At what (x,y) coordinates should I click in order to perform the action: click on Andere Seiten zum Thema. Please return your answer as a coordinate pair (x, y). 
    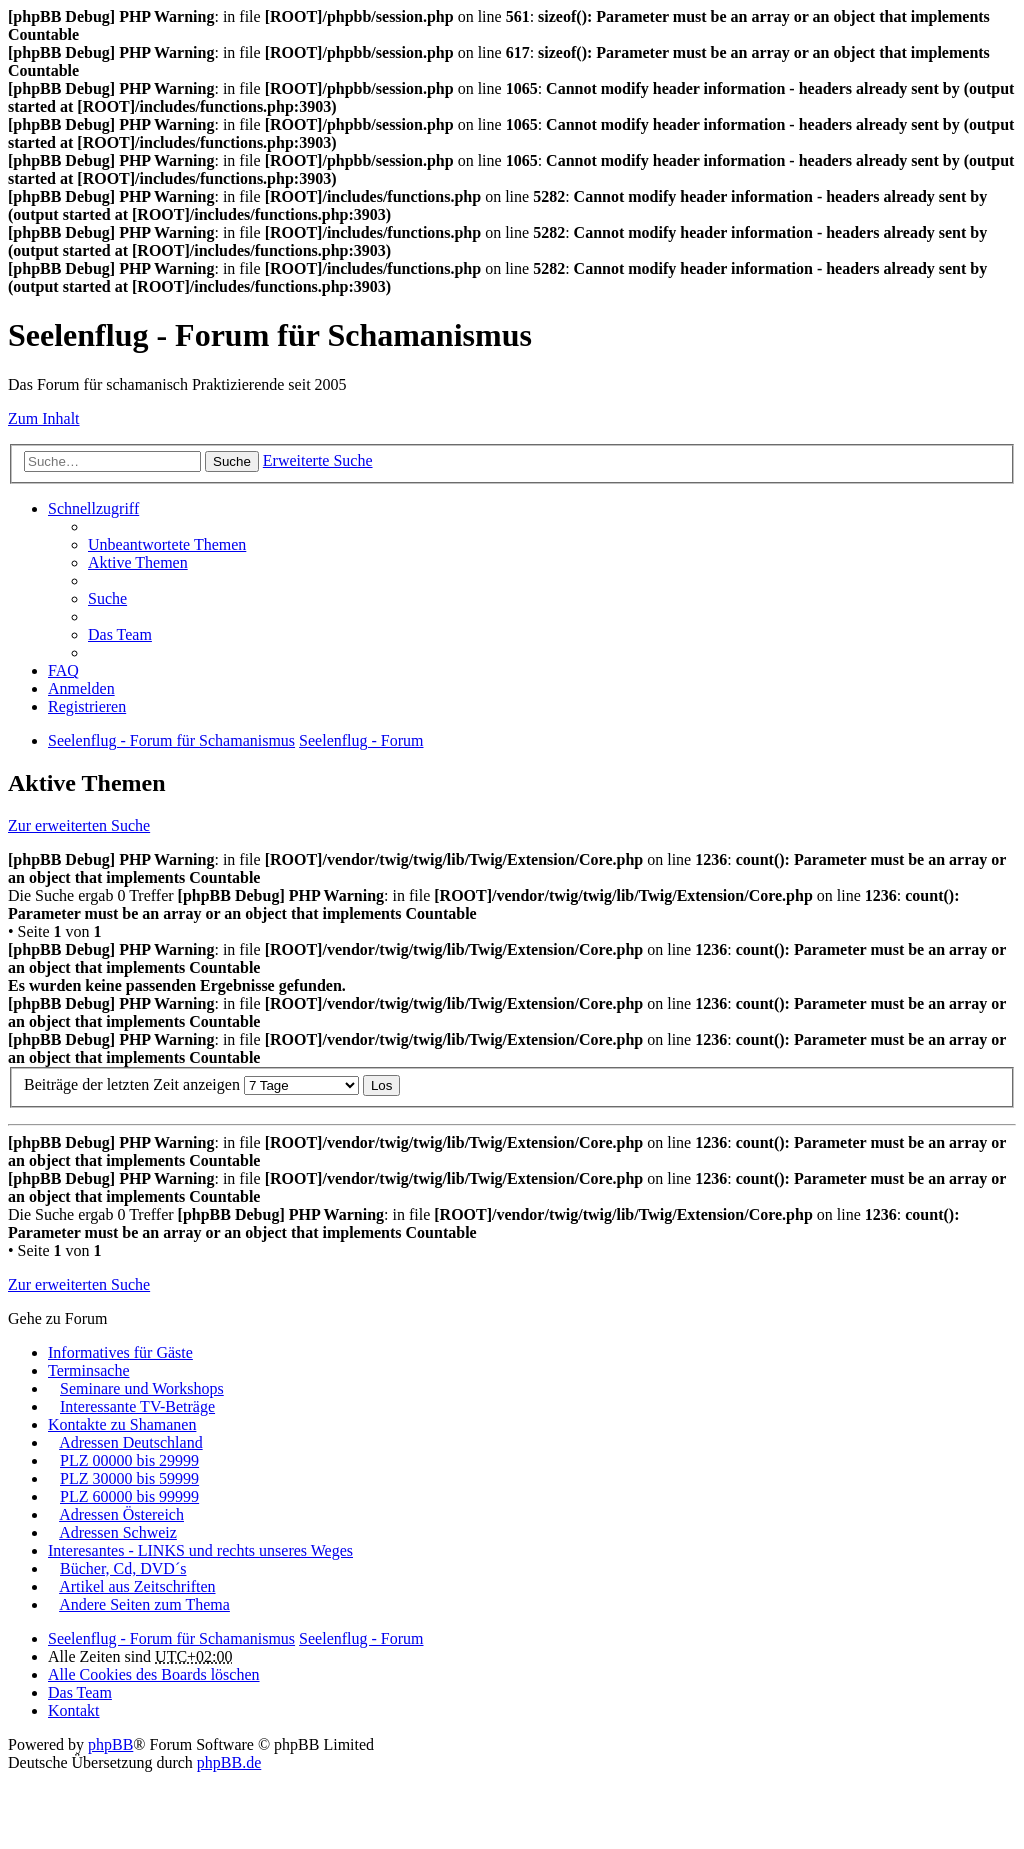
    Looking at the image, I should click on (144, 1604).